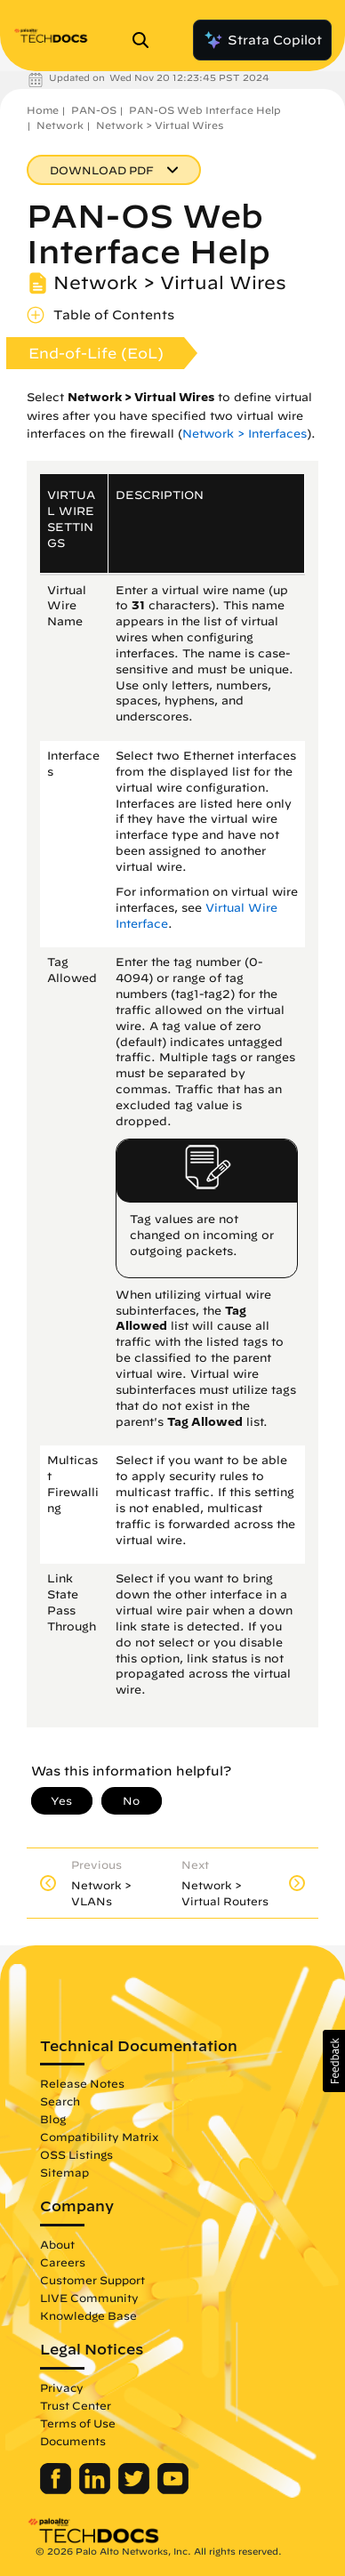  I want to click on Home, so click(43, 110).